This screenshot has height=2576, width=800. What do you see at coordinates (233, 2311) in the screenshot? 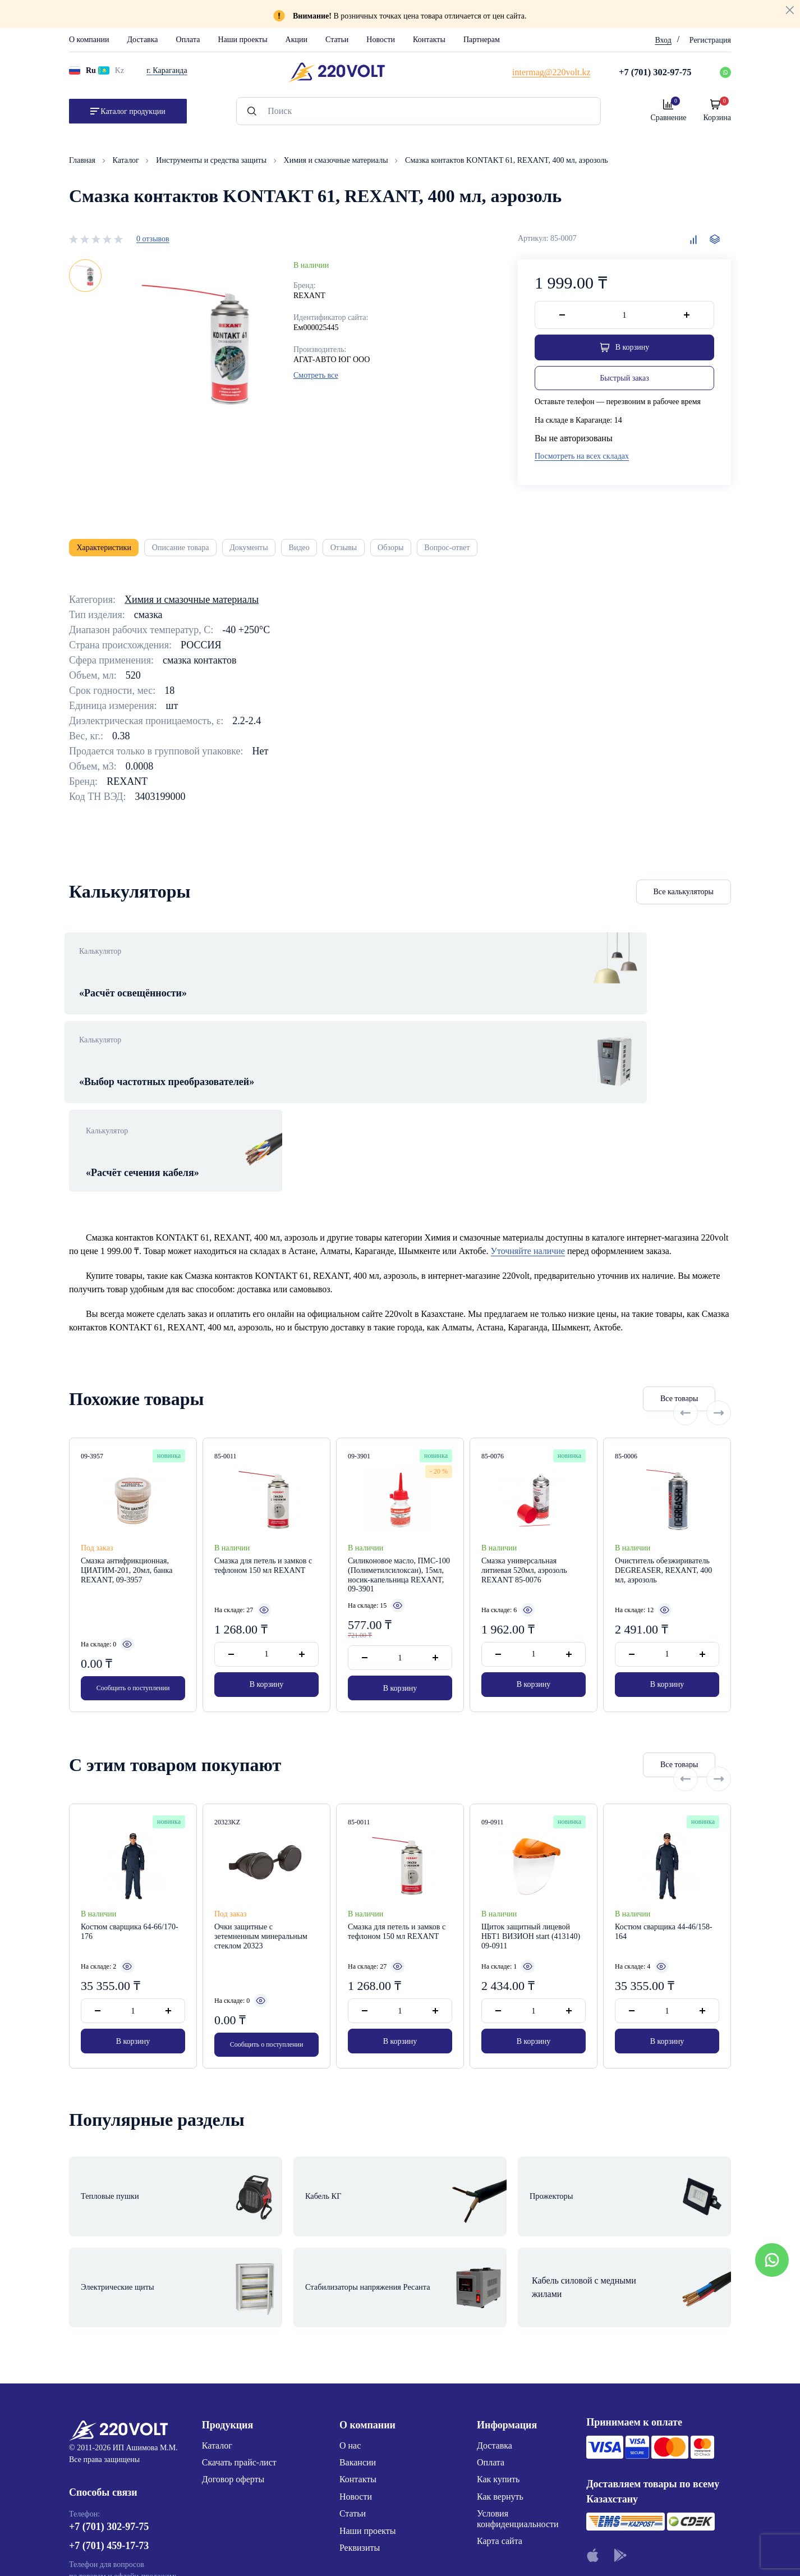
I see `Договор оферты` at bounding box center [233, 2311].